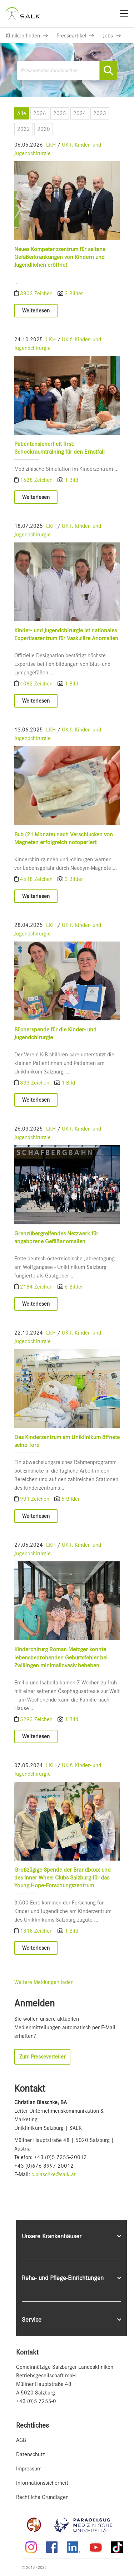 This screenshot has width=134, height=2576. I want to click on Rechtliche Grundlagen, so click(42, 2497).